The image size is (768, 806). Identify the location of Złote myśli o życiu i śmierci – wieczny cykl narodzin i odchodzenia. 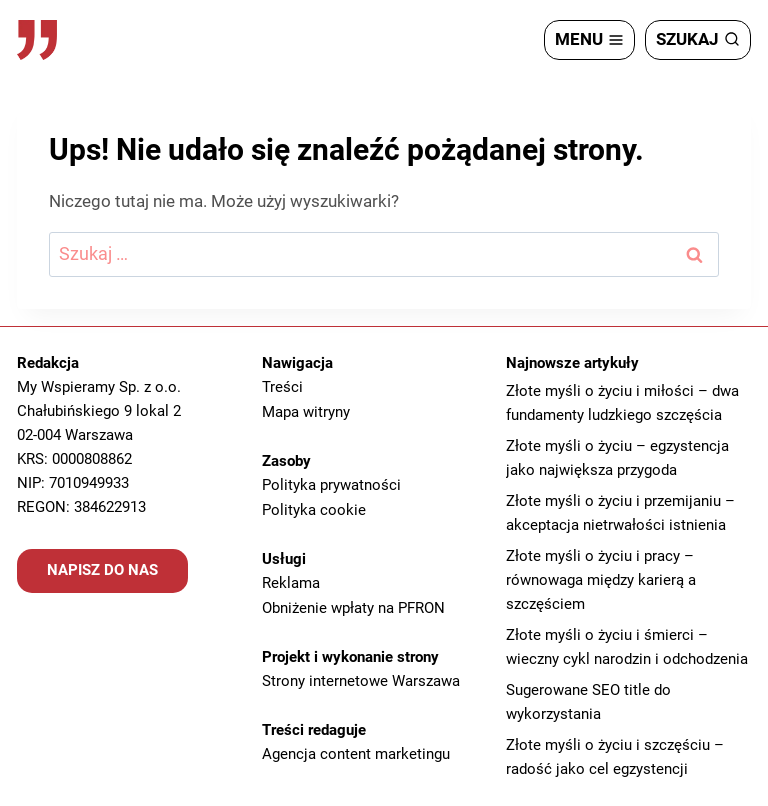
(627, 648).